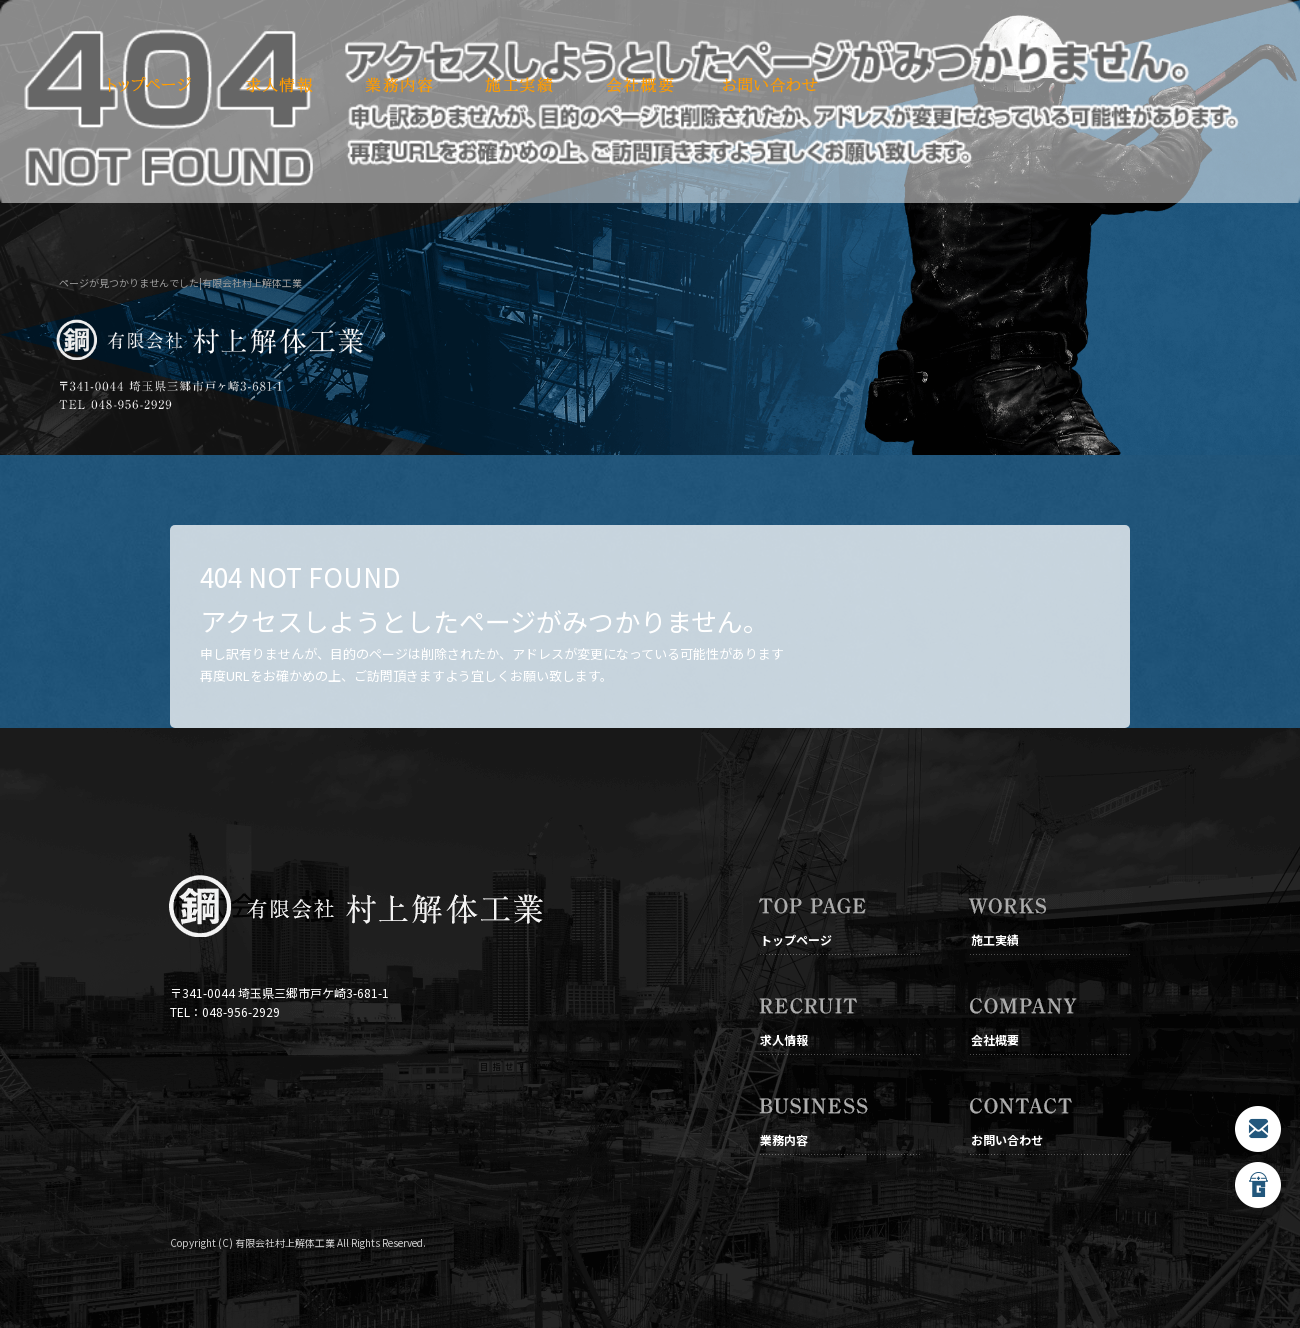 The width and height of the screenshot is (1300, 1328). I want to click on 業務内容, so click(400, 85).